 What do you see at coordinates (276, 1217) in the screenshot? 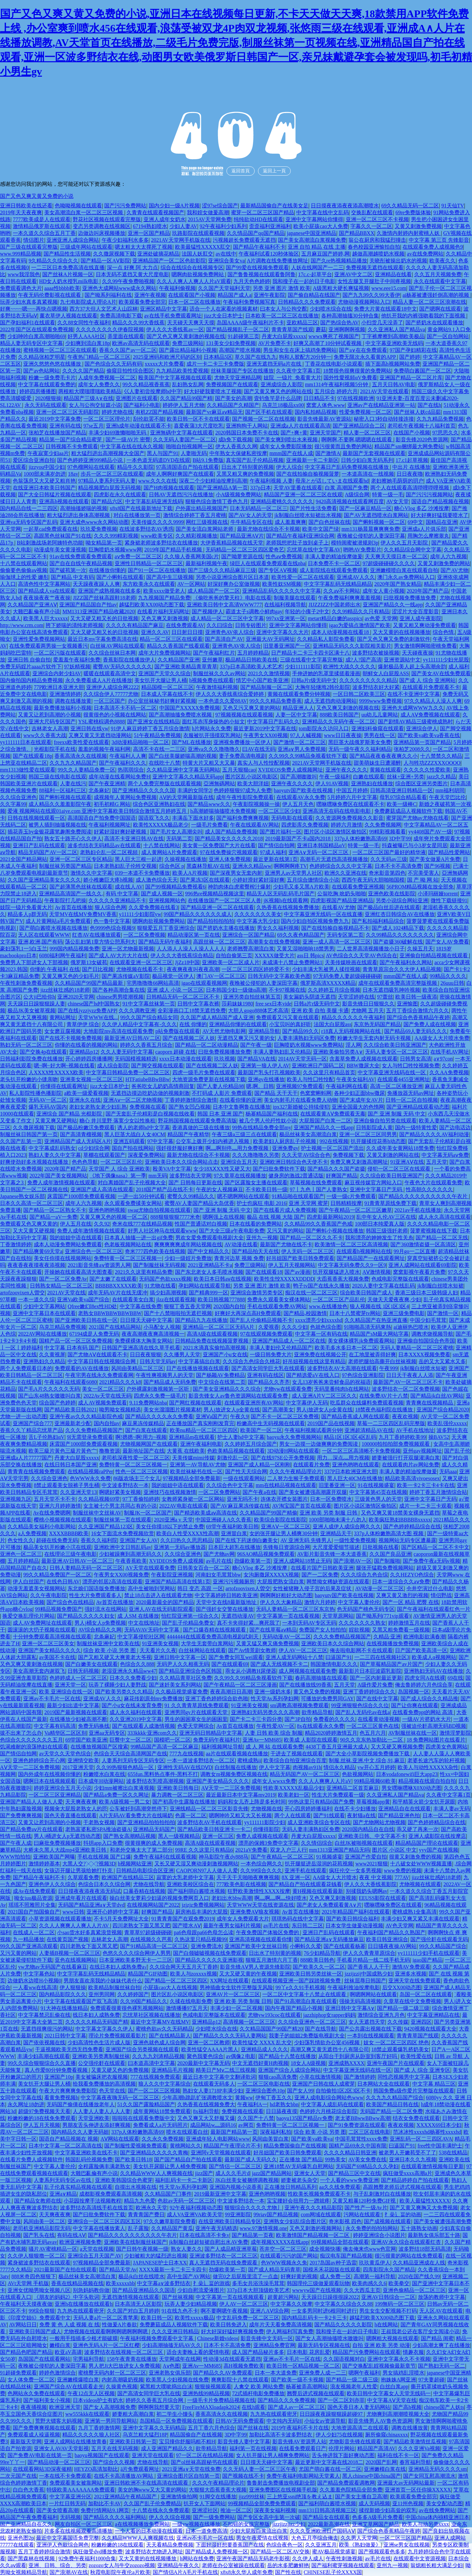
I see `极品 在线 视频 大陆 国产` at bounding box center [276, 1217].